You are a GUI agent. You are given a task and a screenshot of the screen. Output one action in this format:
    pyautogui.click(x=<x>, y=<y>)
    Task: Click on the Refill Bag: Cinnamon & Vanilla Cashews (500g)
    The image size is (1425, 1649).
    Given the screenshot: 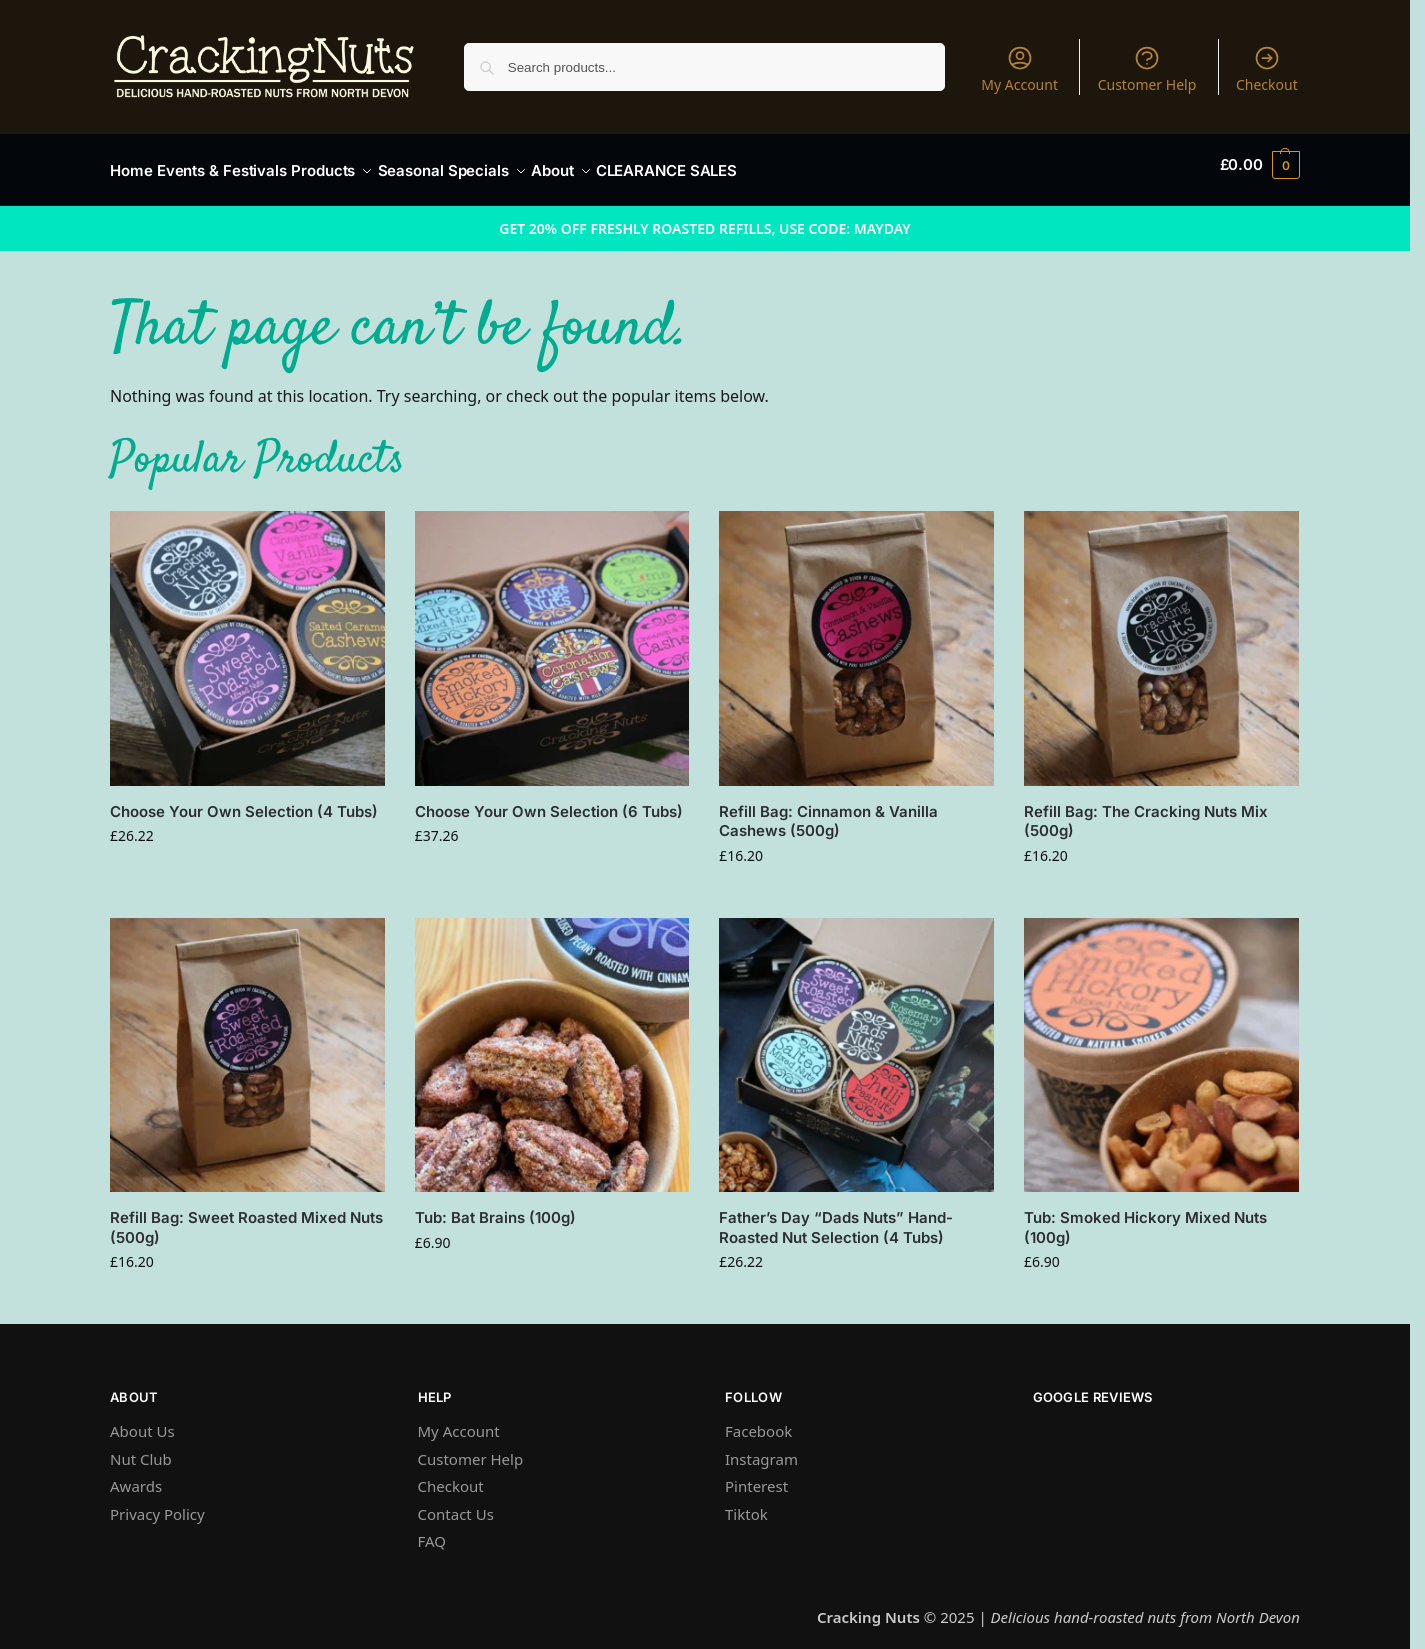 What is the action you would take?
    pyautogui.click(x=828, y=810)
    